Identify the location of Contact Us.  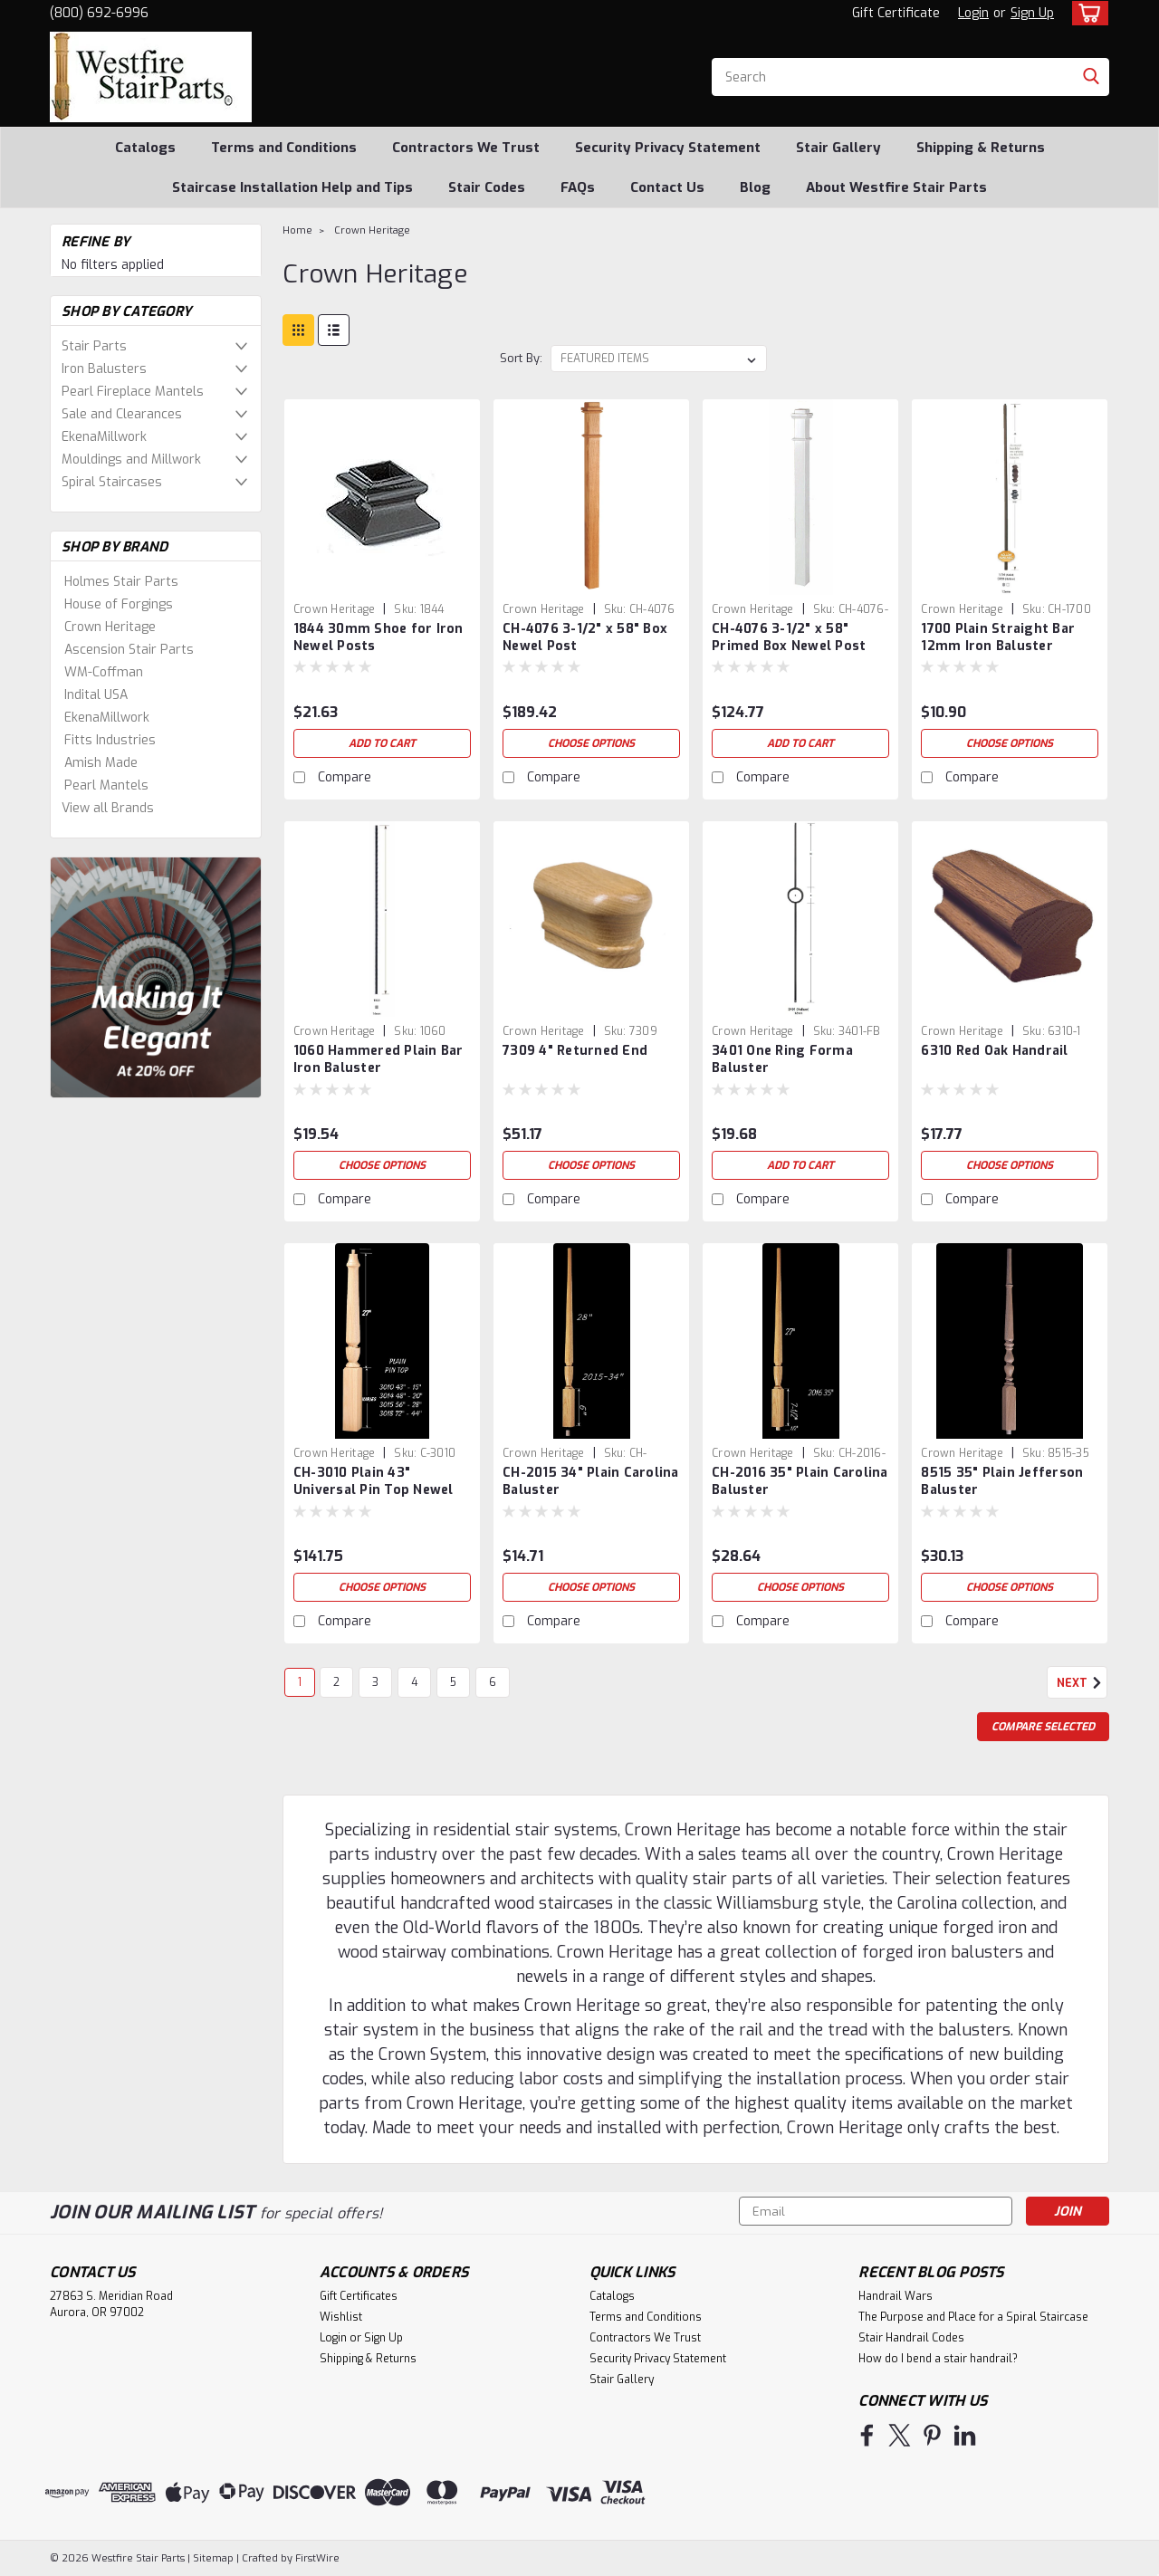
(667, 187).